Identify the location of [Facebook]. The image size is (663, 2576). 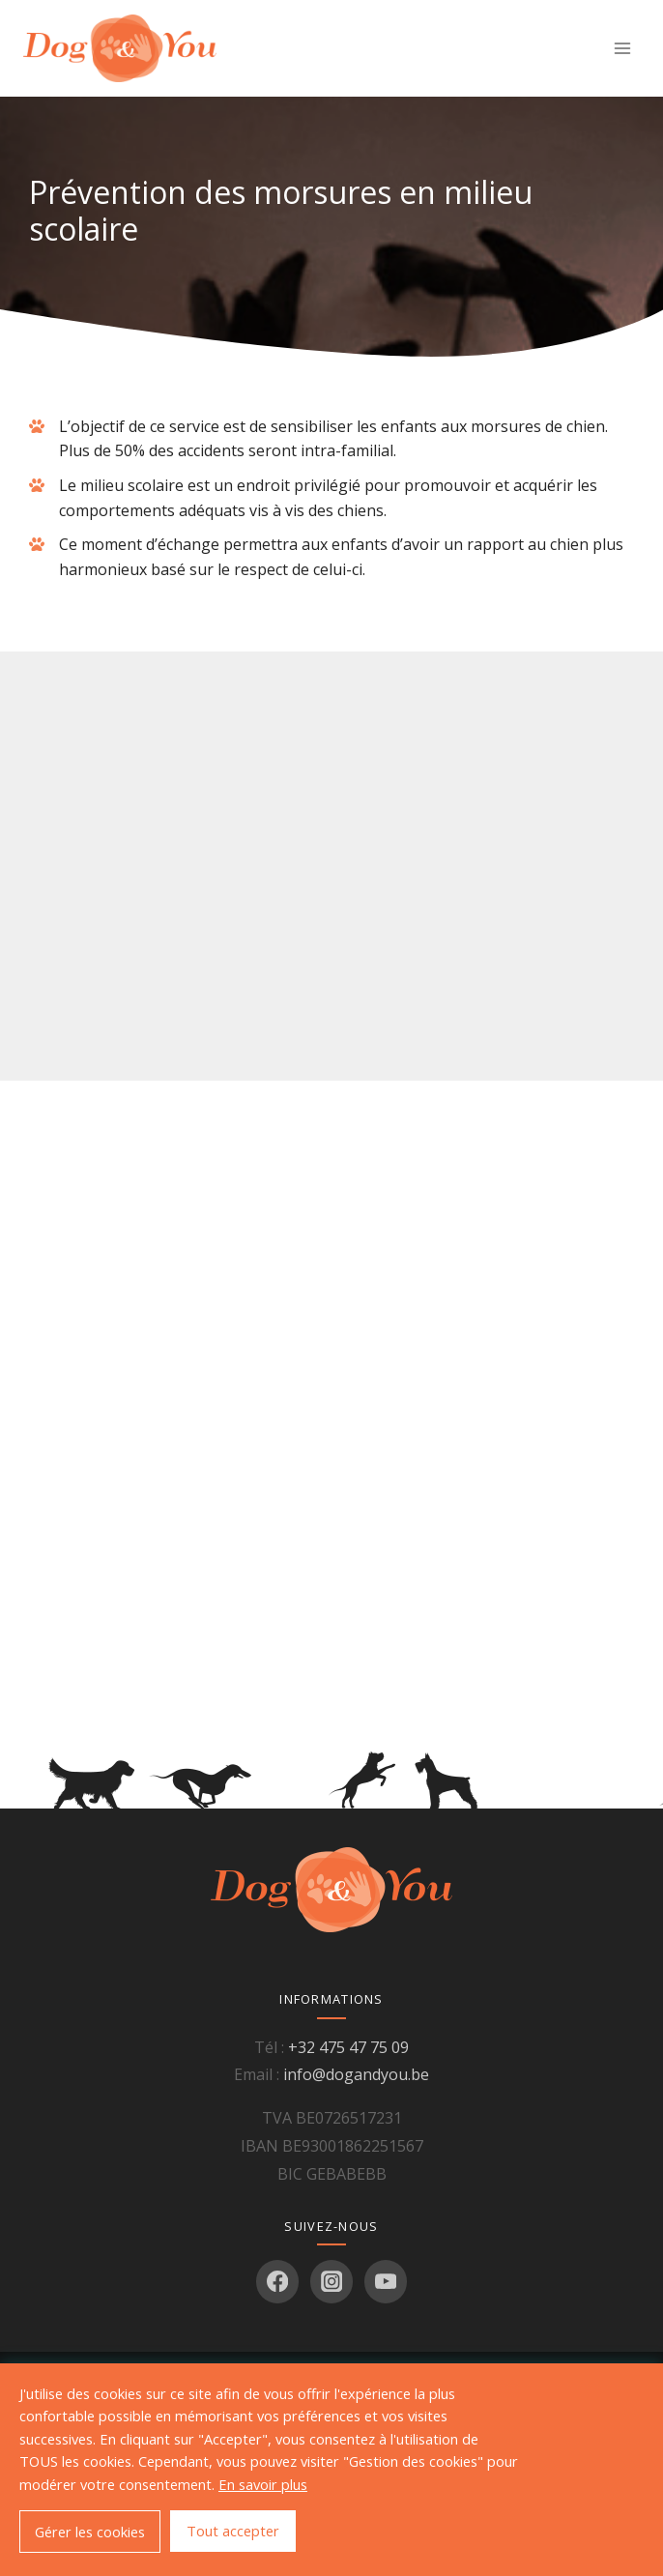
(278, 2281).